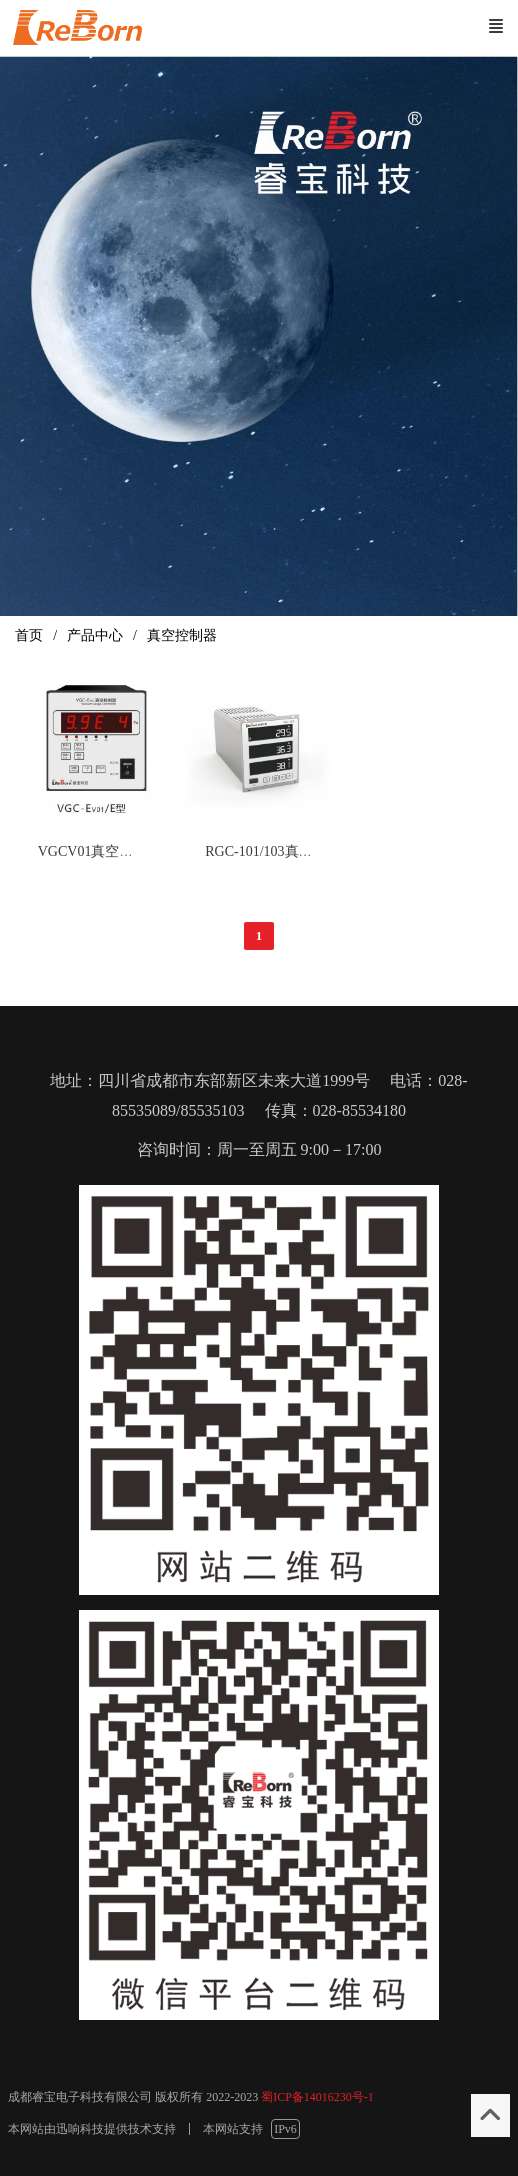 This screenshot has height=2176, width=518. Describe the element at coordinates (279, 851) in the screenshot. I see `RGC-101/103真空控制器` at that location.